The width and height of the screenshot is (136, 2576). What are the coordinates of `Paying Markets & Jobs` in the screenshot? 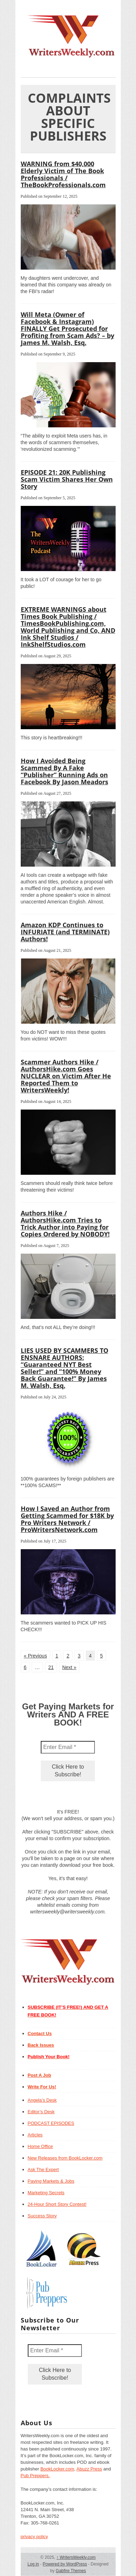 It's located at (51, 2181).